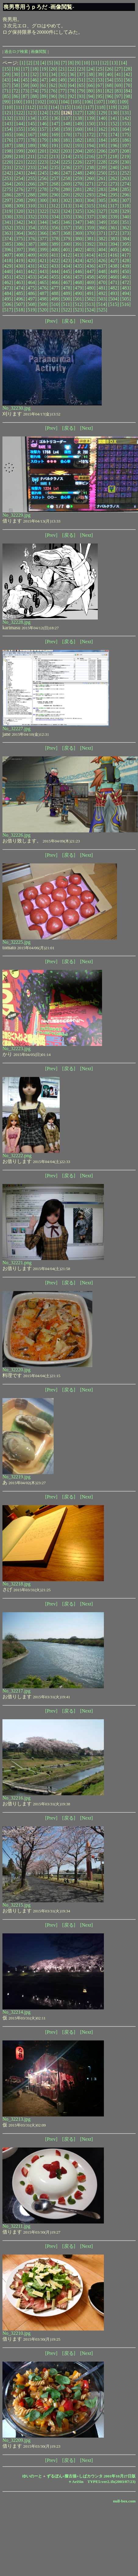 The image size is (138, 2576). Describe the element at coordinates (44, 68) in the screenshot. I see `[19]` at that location.